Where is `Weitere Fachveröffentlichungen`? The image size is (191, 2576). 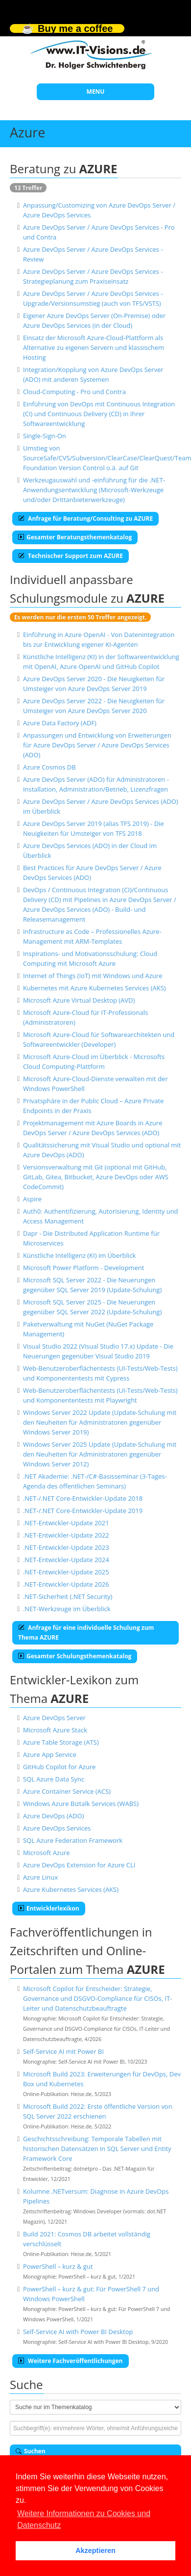
Weitere Fachveröffentlichungen is located at coordinates (70, 2361).